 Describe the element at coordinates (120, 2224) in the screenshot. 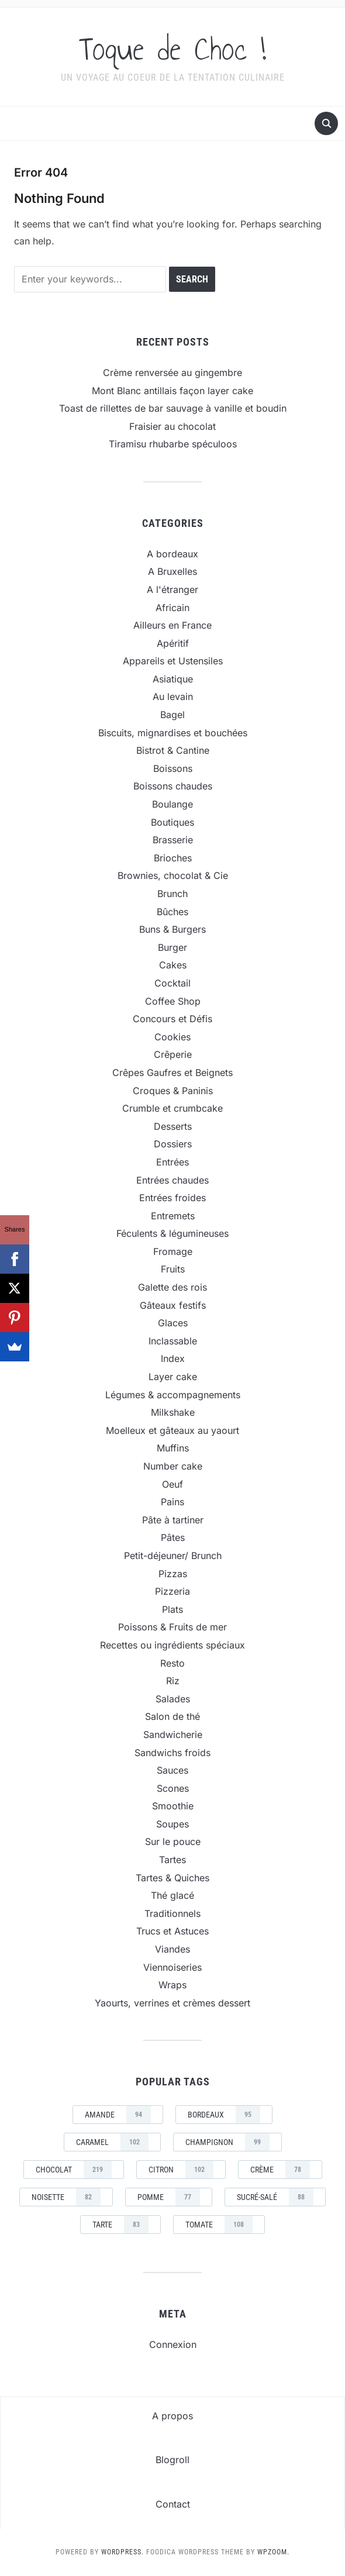

I see `tarte [tarte (83 éléments)]` at that location.